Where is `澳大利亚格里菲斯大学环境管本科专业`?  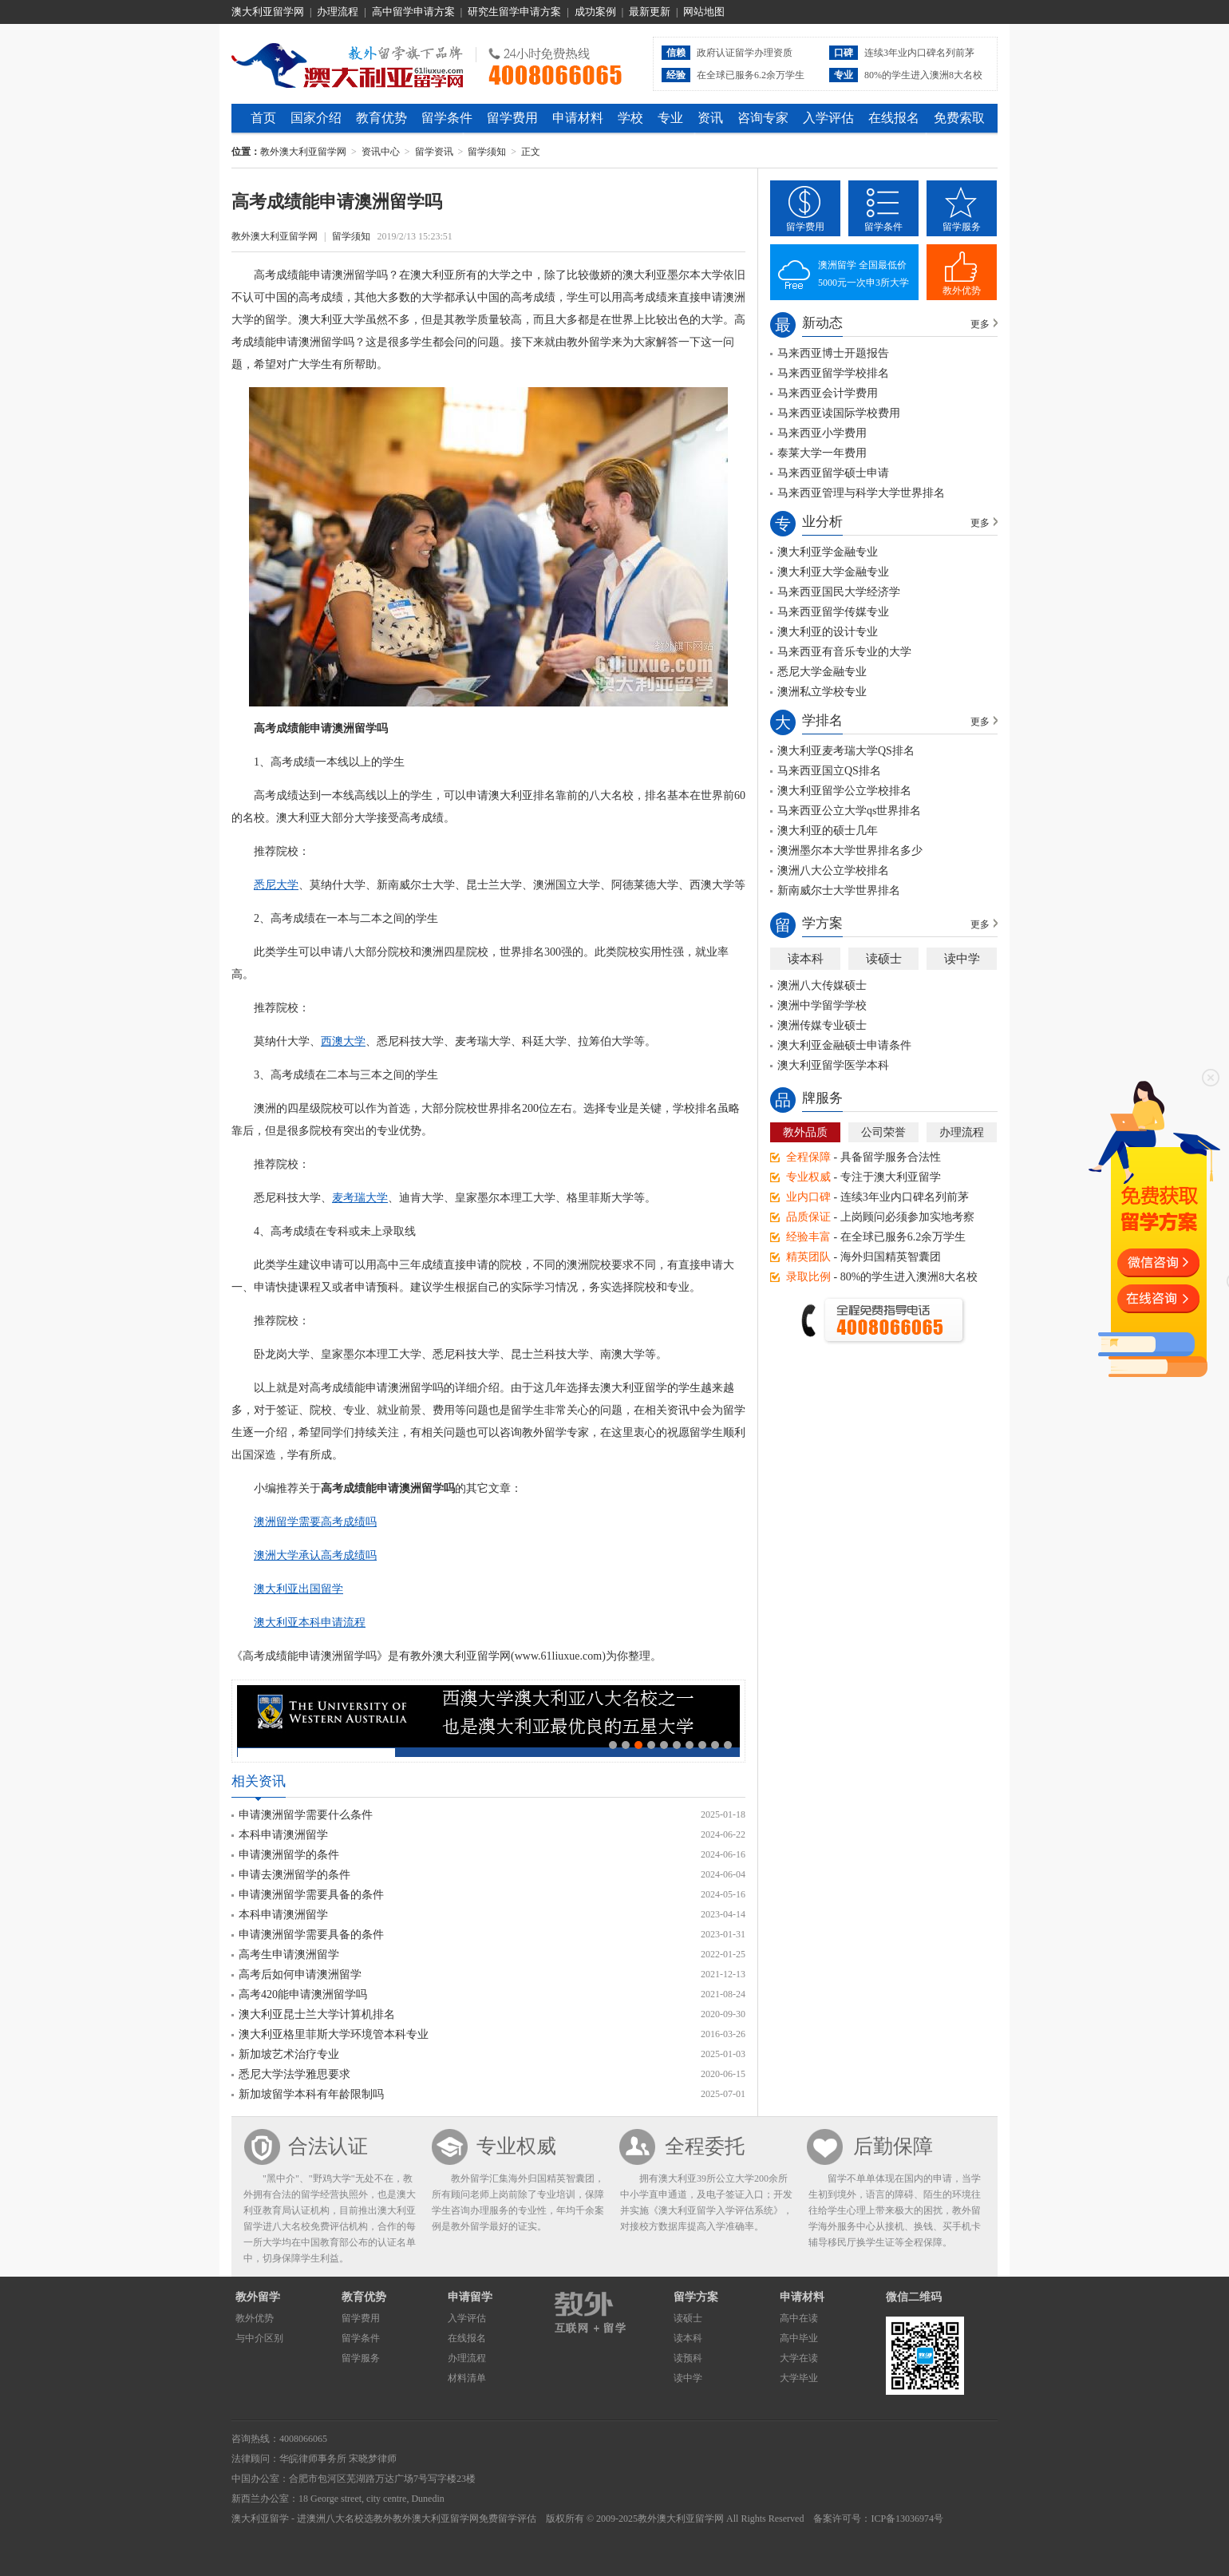
澳大利亚格里菲斯大学环境管本科专业 is located at coordinates (334, 2034).